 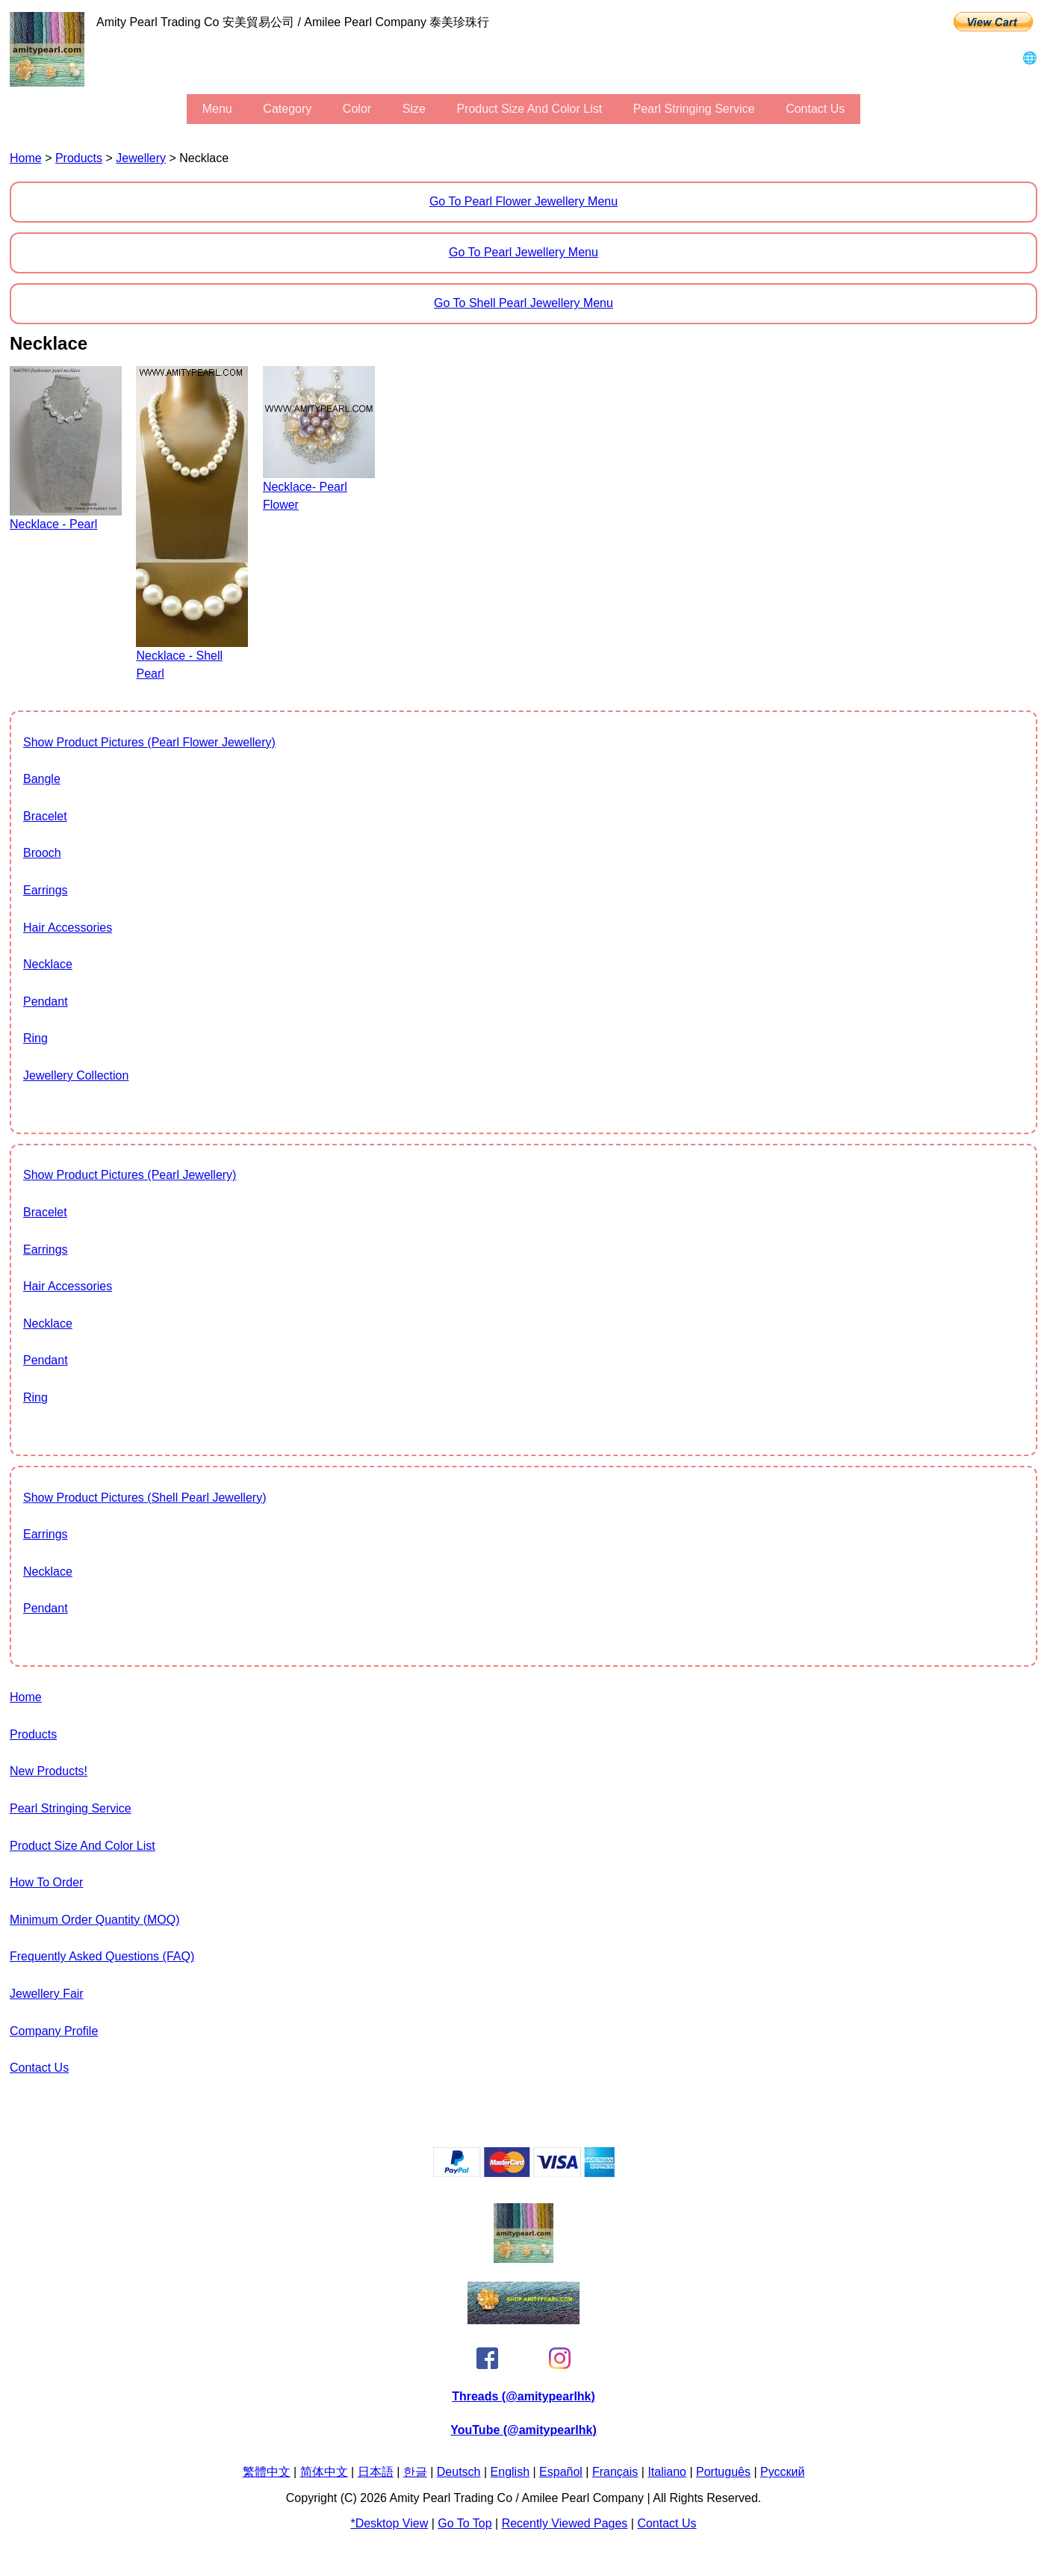 I want to click on Minimum Order Quantity (MOQ), so click(x=95, y=1919).